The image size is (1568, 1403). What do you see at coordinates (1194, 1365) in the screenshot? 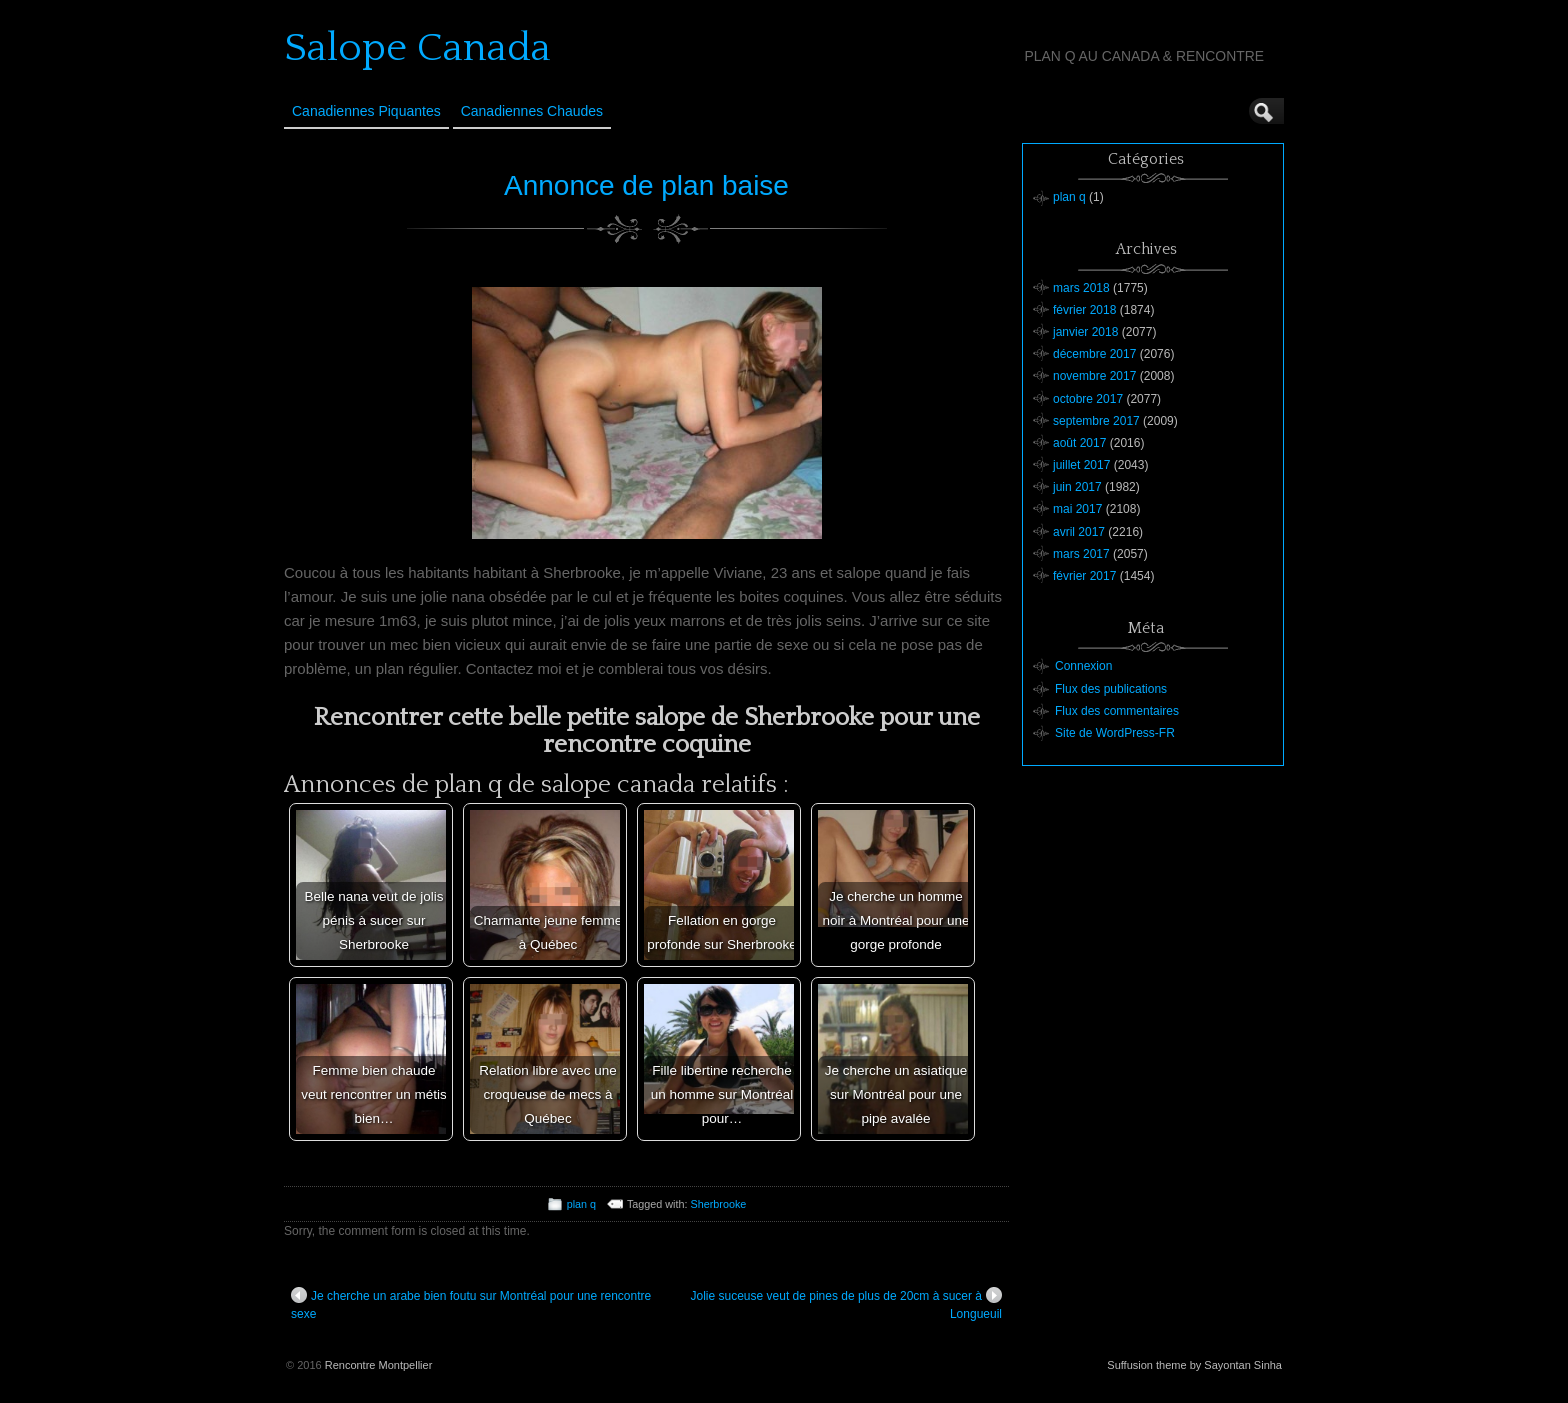
I see `Suffusion theme by Sayontan Sinha` at bounding box center [1194, 1365].